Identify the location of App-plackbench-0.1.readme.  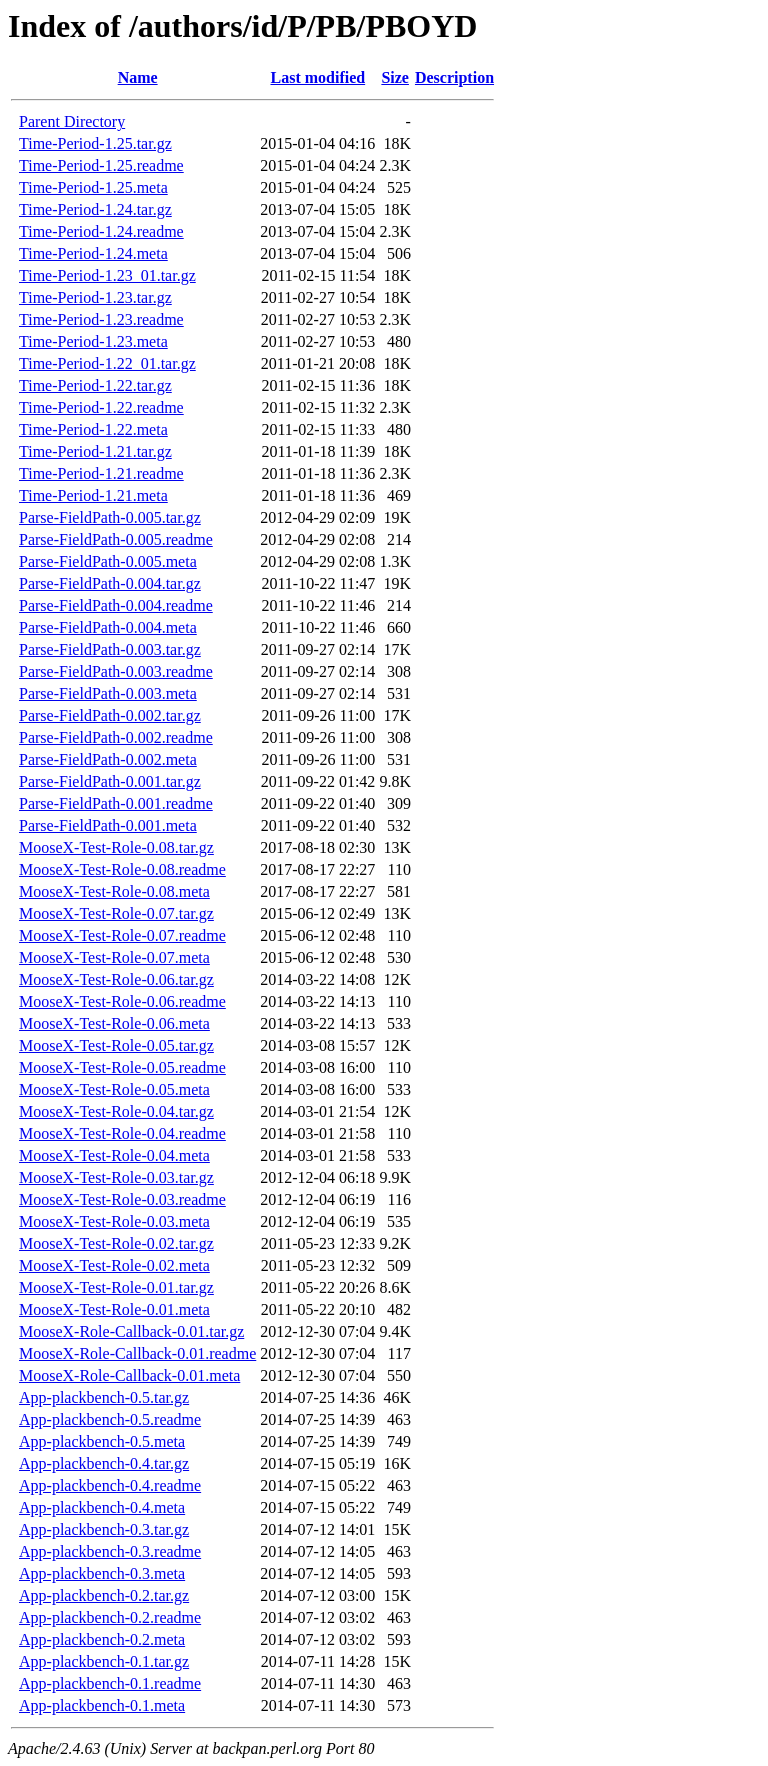
(110, 1683).